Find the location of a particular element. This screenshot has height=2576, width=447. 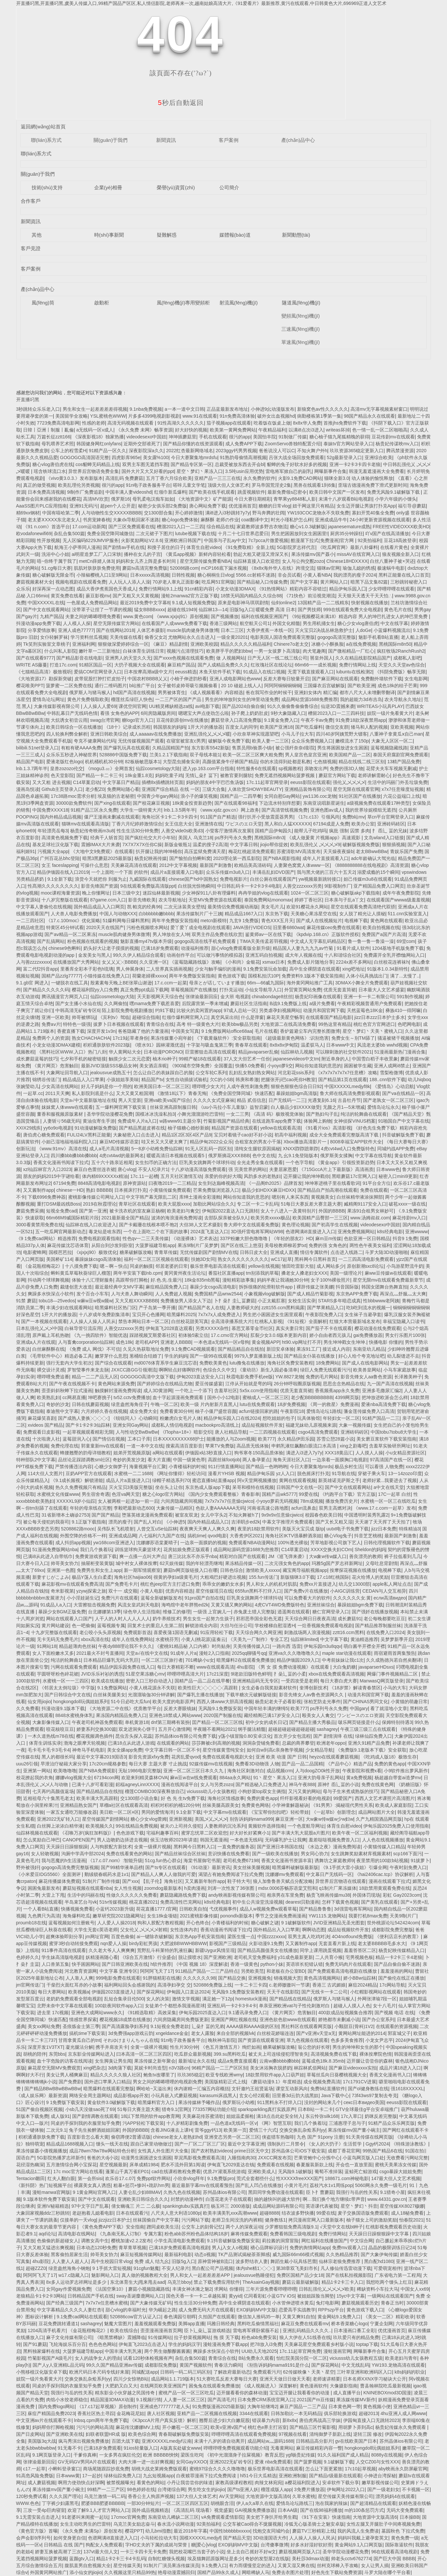

《71快色》前沿视觉潮流 is located at coordinates (309, 595).